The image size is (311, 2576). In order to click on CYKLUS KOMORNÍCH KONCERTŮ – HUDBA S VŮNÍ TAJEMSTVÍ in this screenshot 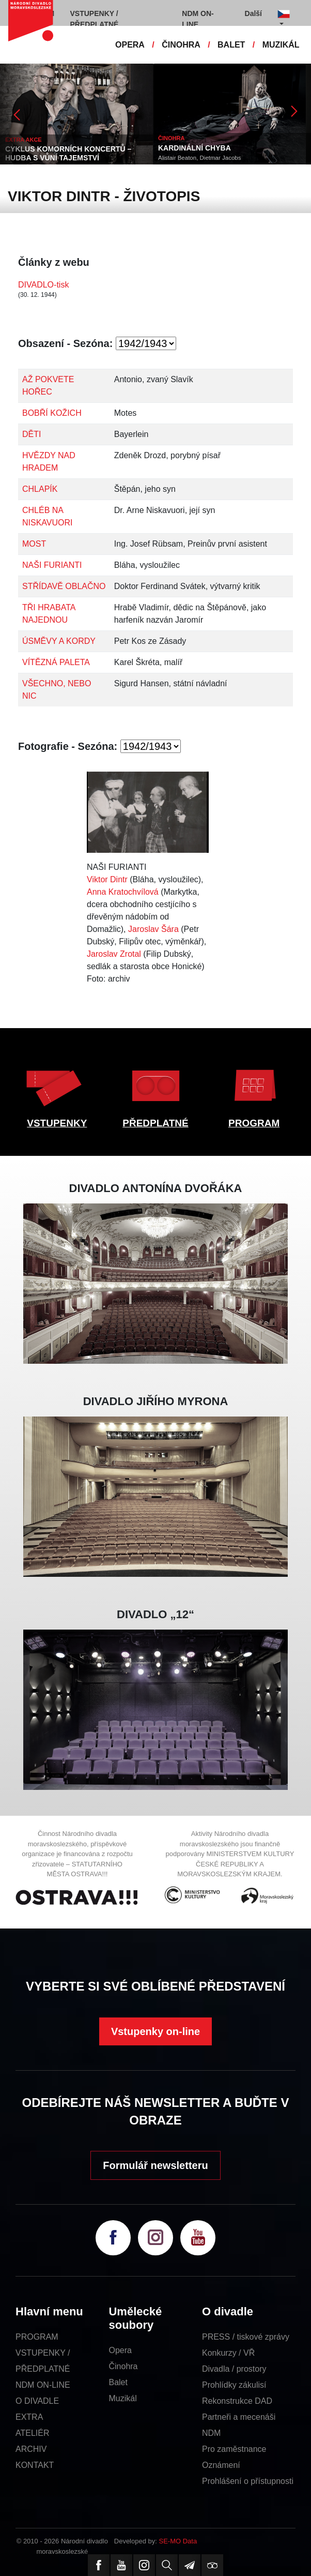, I will do `click(68, 153)`.